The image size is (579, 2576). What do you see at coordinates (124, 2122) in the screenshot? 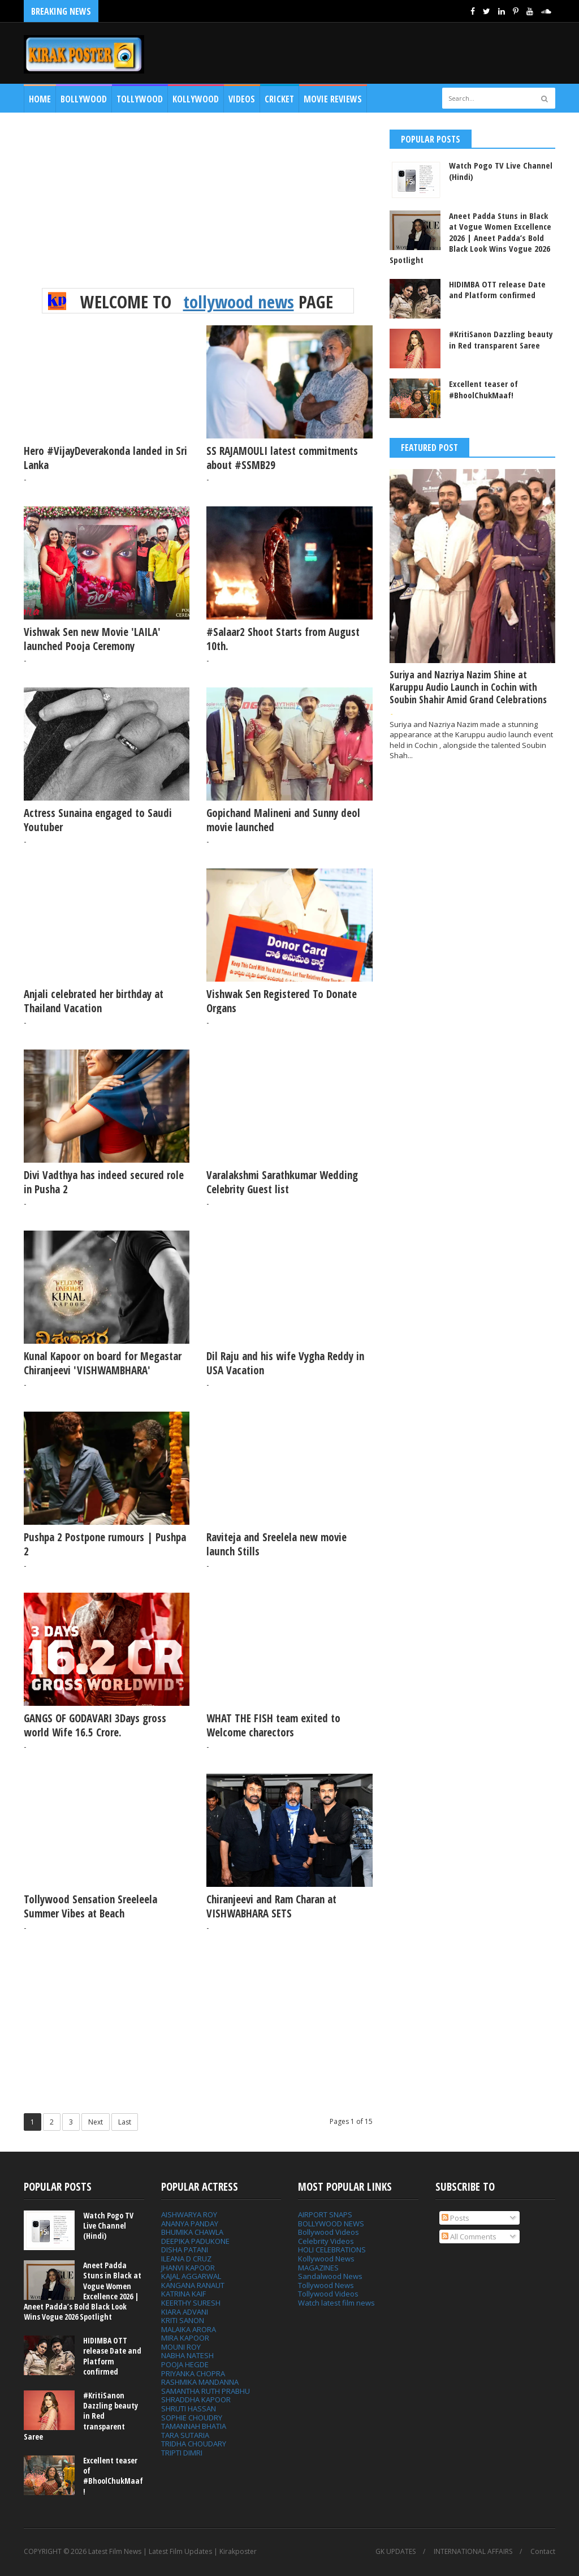
I see `Last` at bounding box center [124, 2122].